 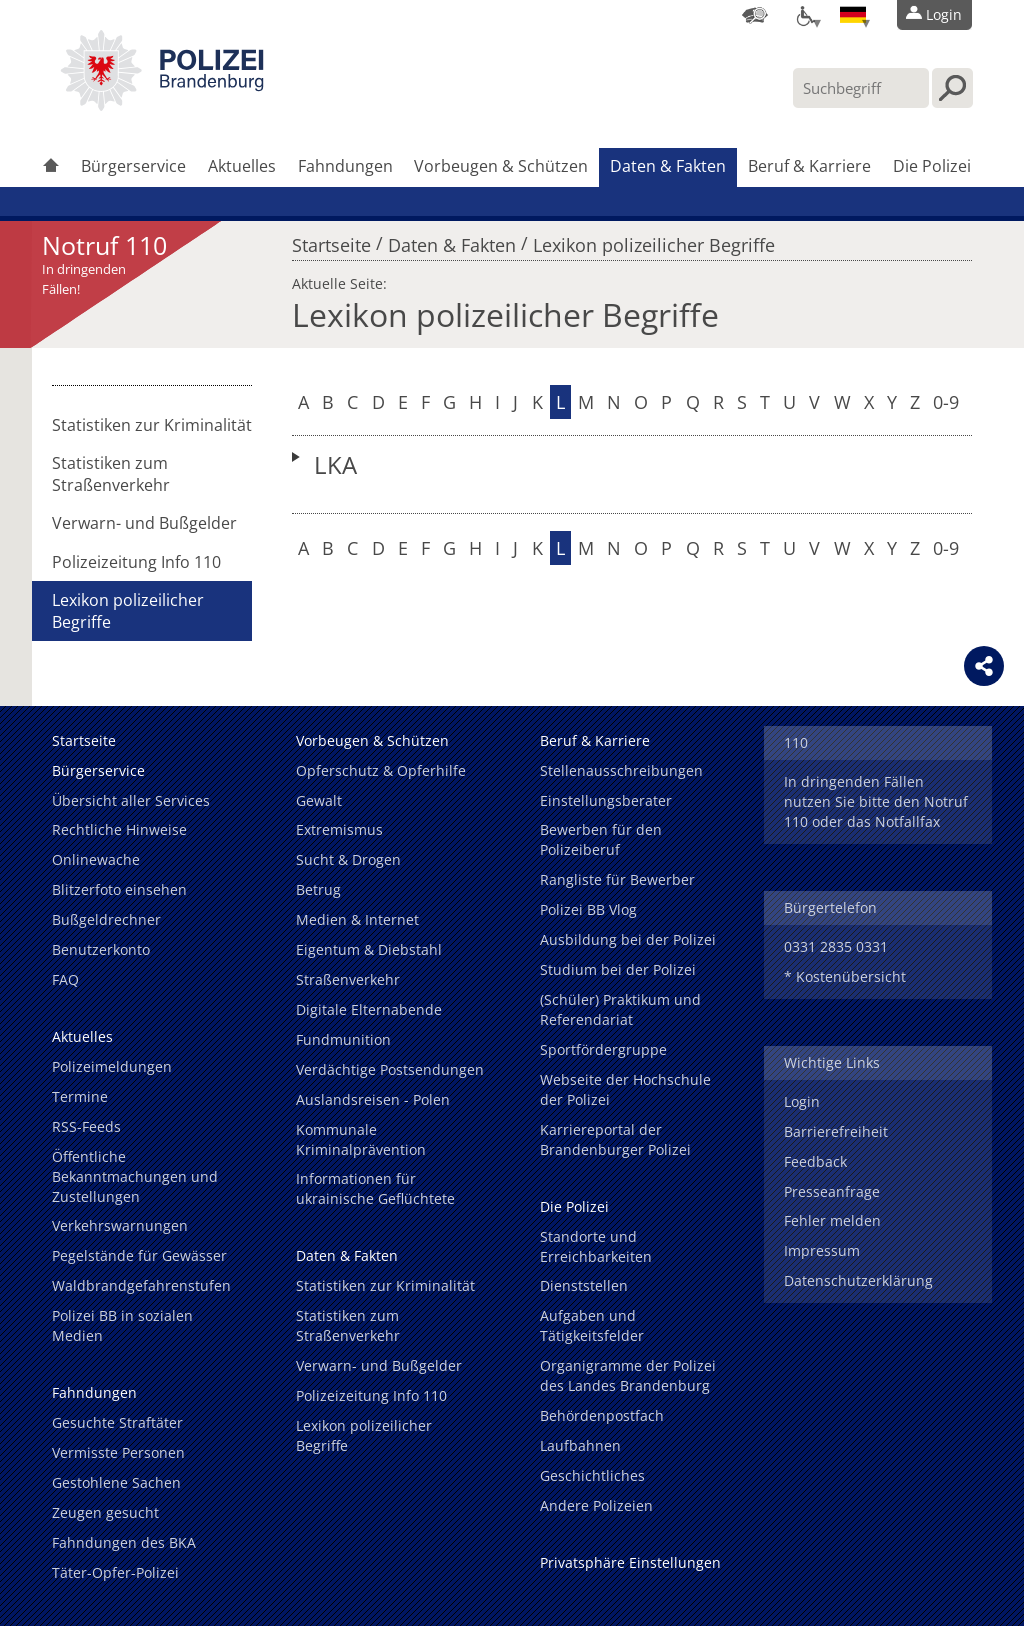 What do you see at coordinates (592, 1325) in the screenshot?
I see `Aufgaben und Tätigkeitsfelder` at bounding box center [592, 1325].